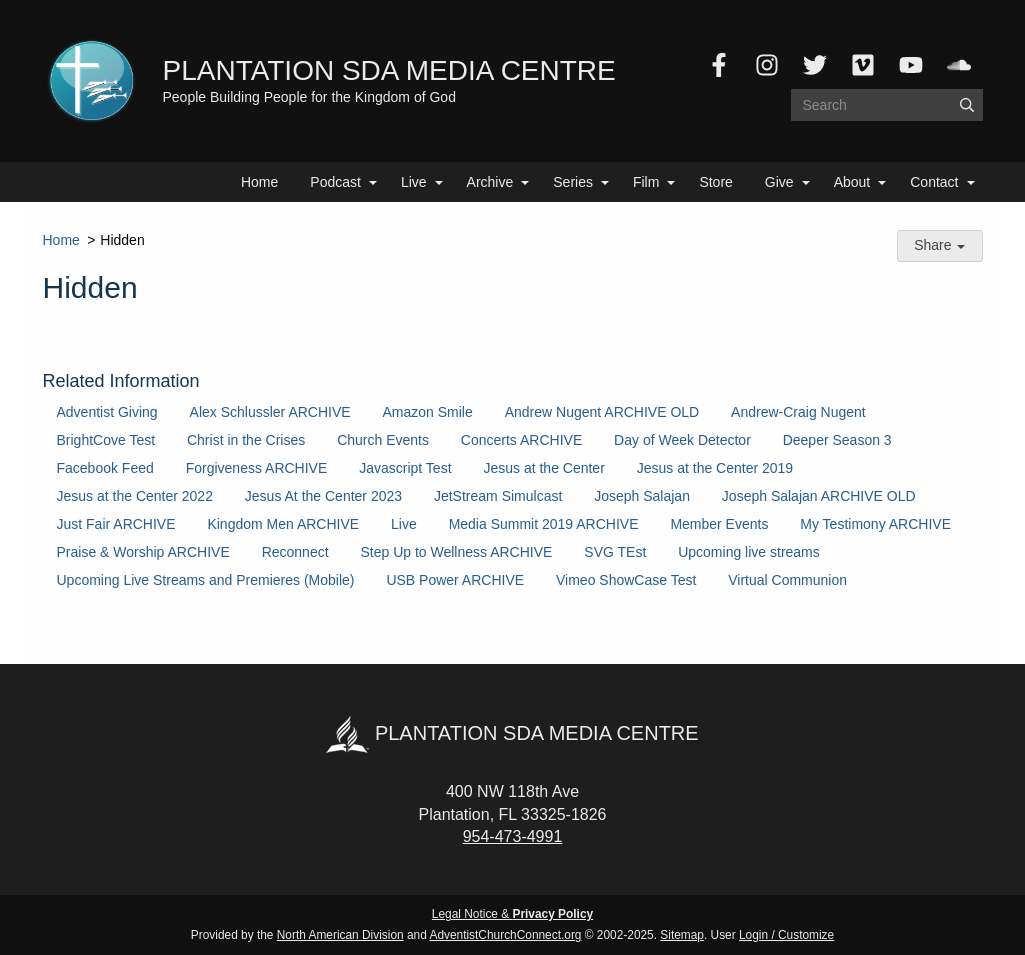  I want to click on Amazon Smile, so click(428, 412).